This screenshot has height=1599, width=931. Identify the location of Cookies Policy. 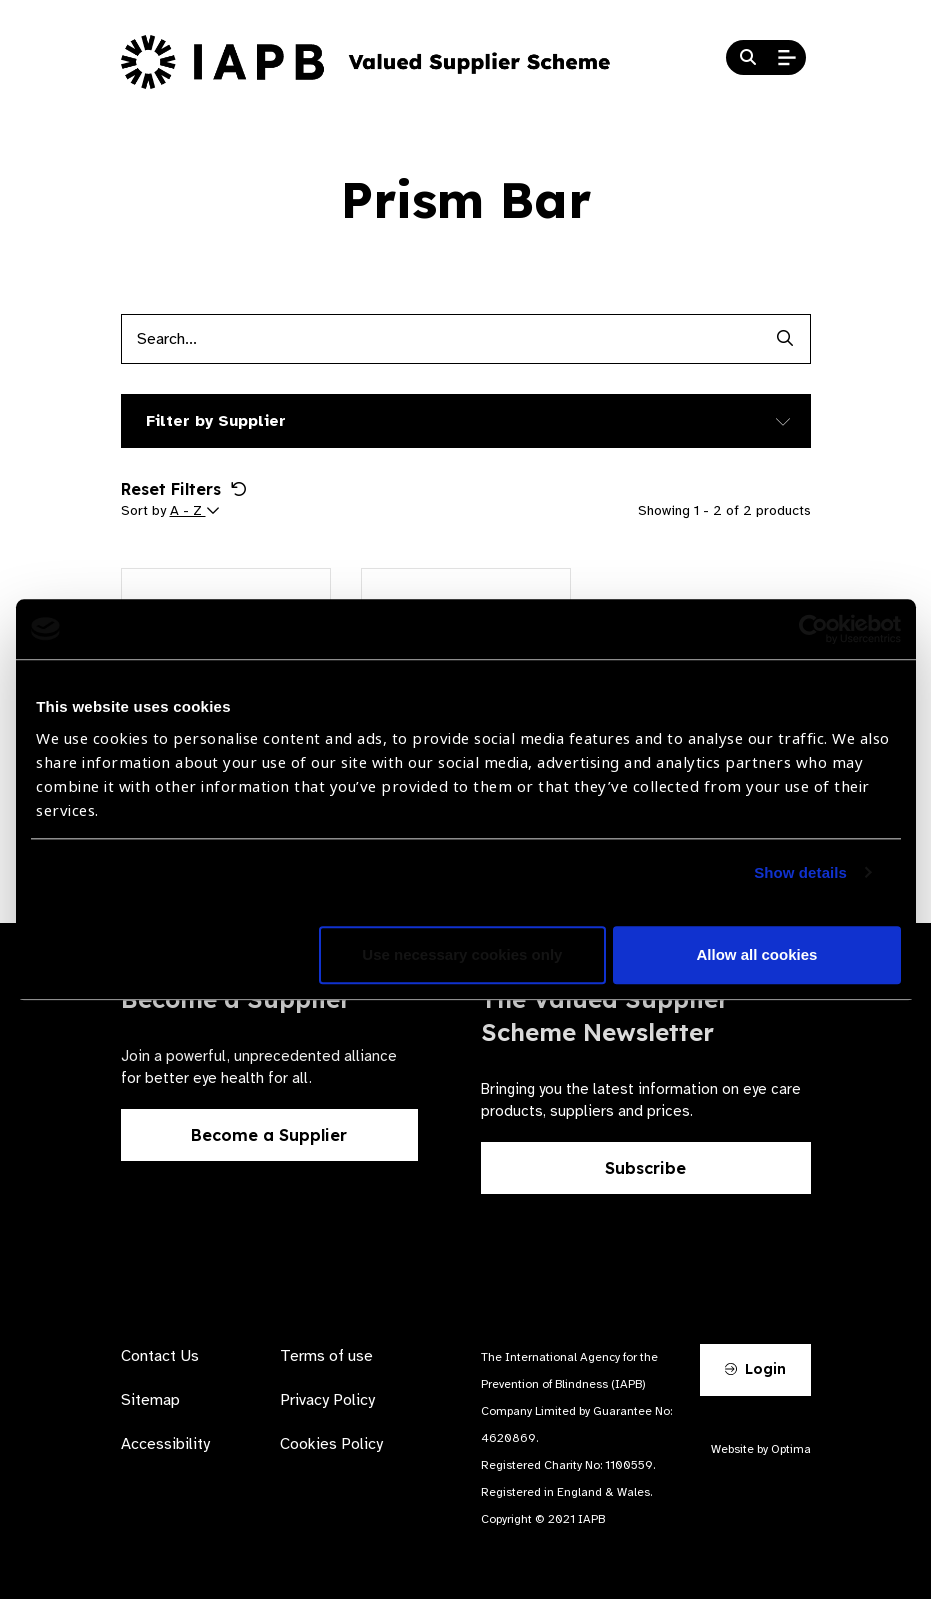
(331, 1444).